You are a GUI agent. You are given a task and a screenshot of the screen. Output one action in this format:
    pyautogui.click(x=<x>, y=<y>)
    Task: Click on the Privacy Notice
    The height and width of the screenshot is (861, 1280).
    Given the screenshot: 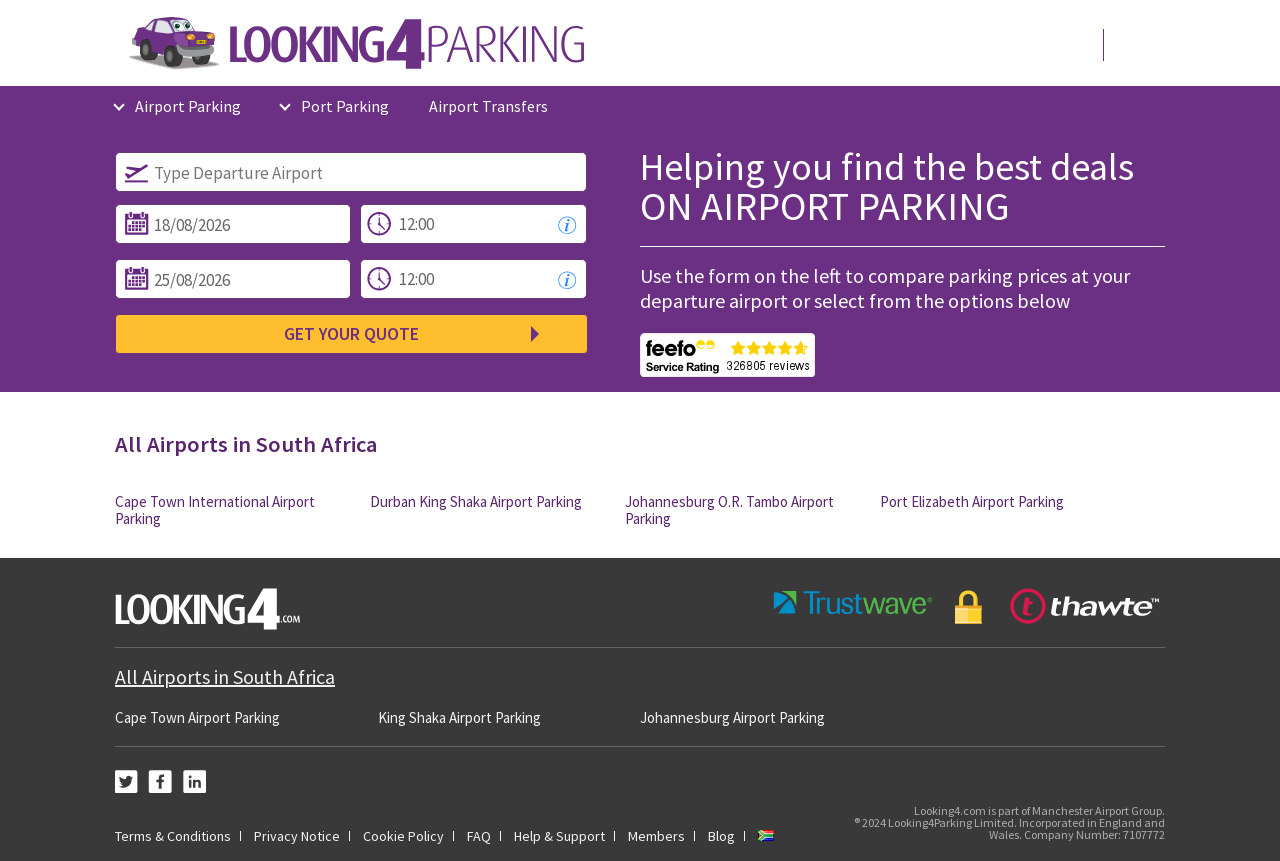 What is the action you would take?
    pyautogui.click(x=297, y=836)
    